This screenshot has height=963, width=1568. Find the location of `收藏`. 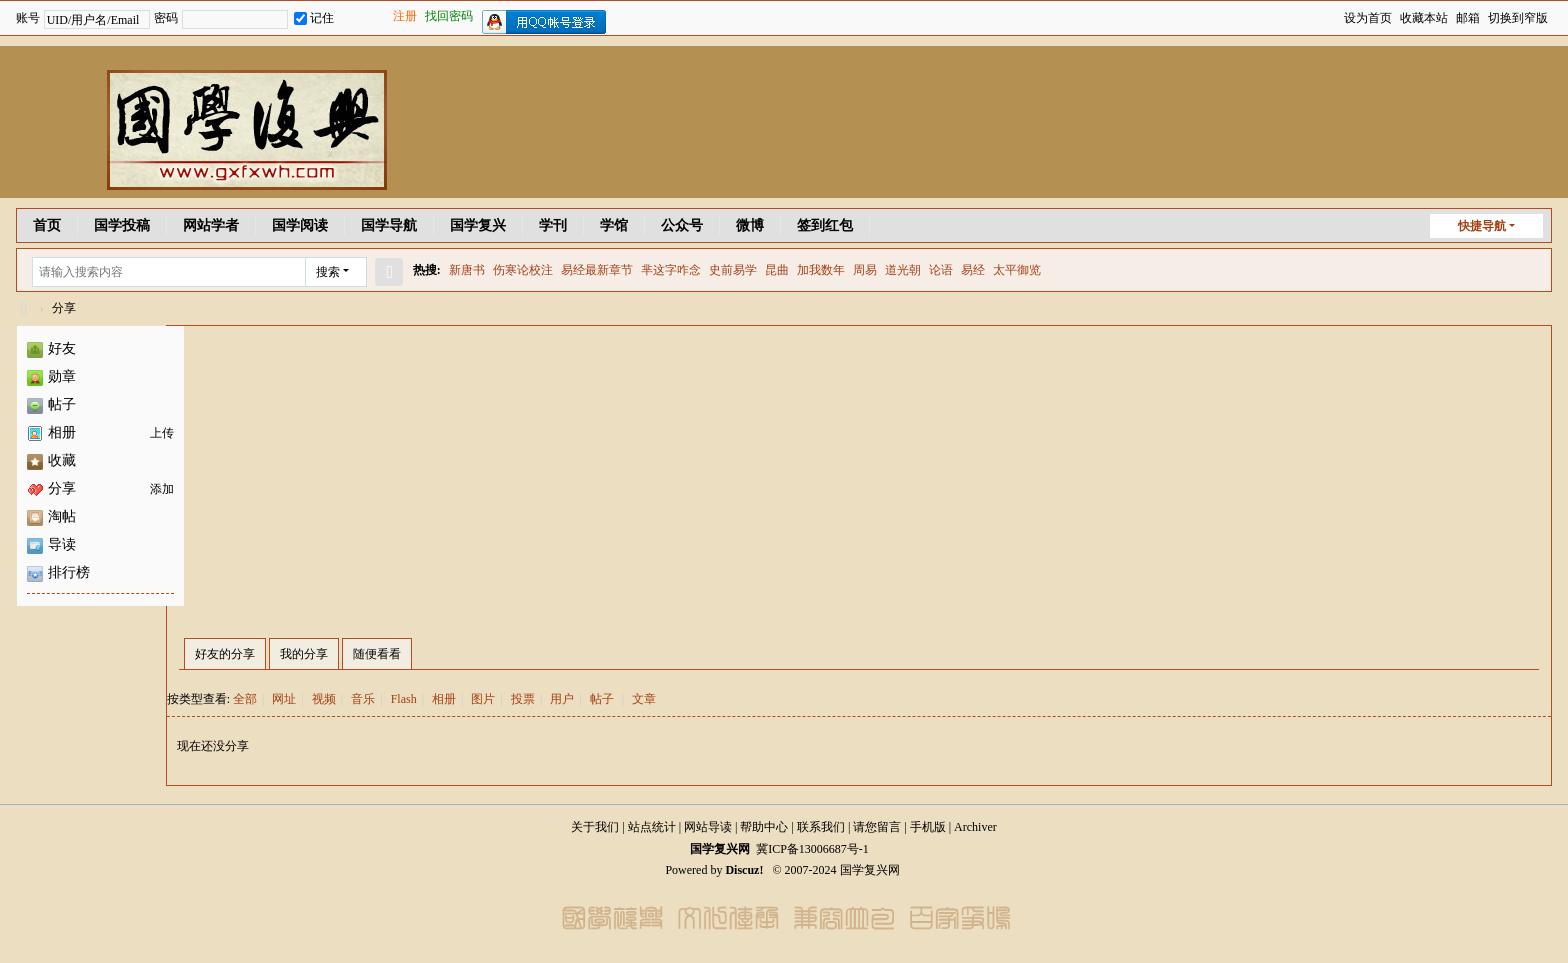

收藏 is located at coordinates (51, 460).